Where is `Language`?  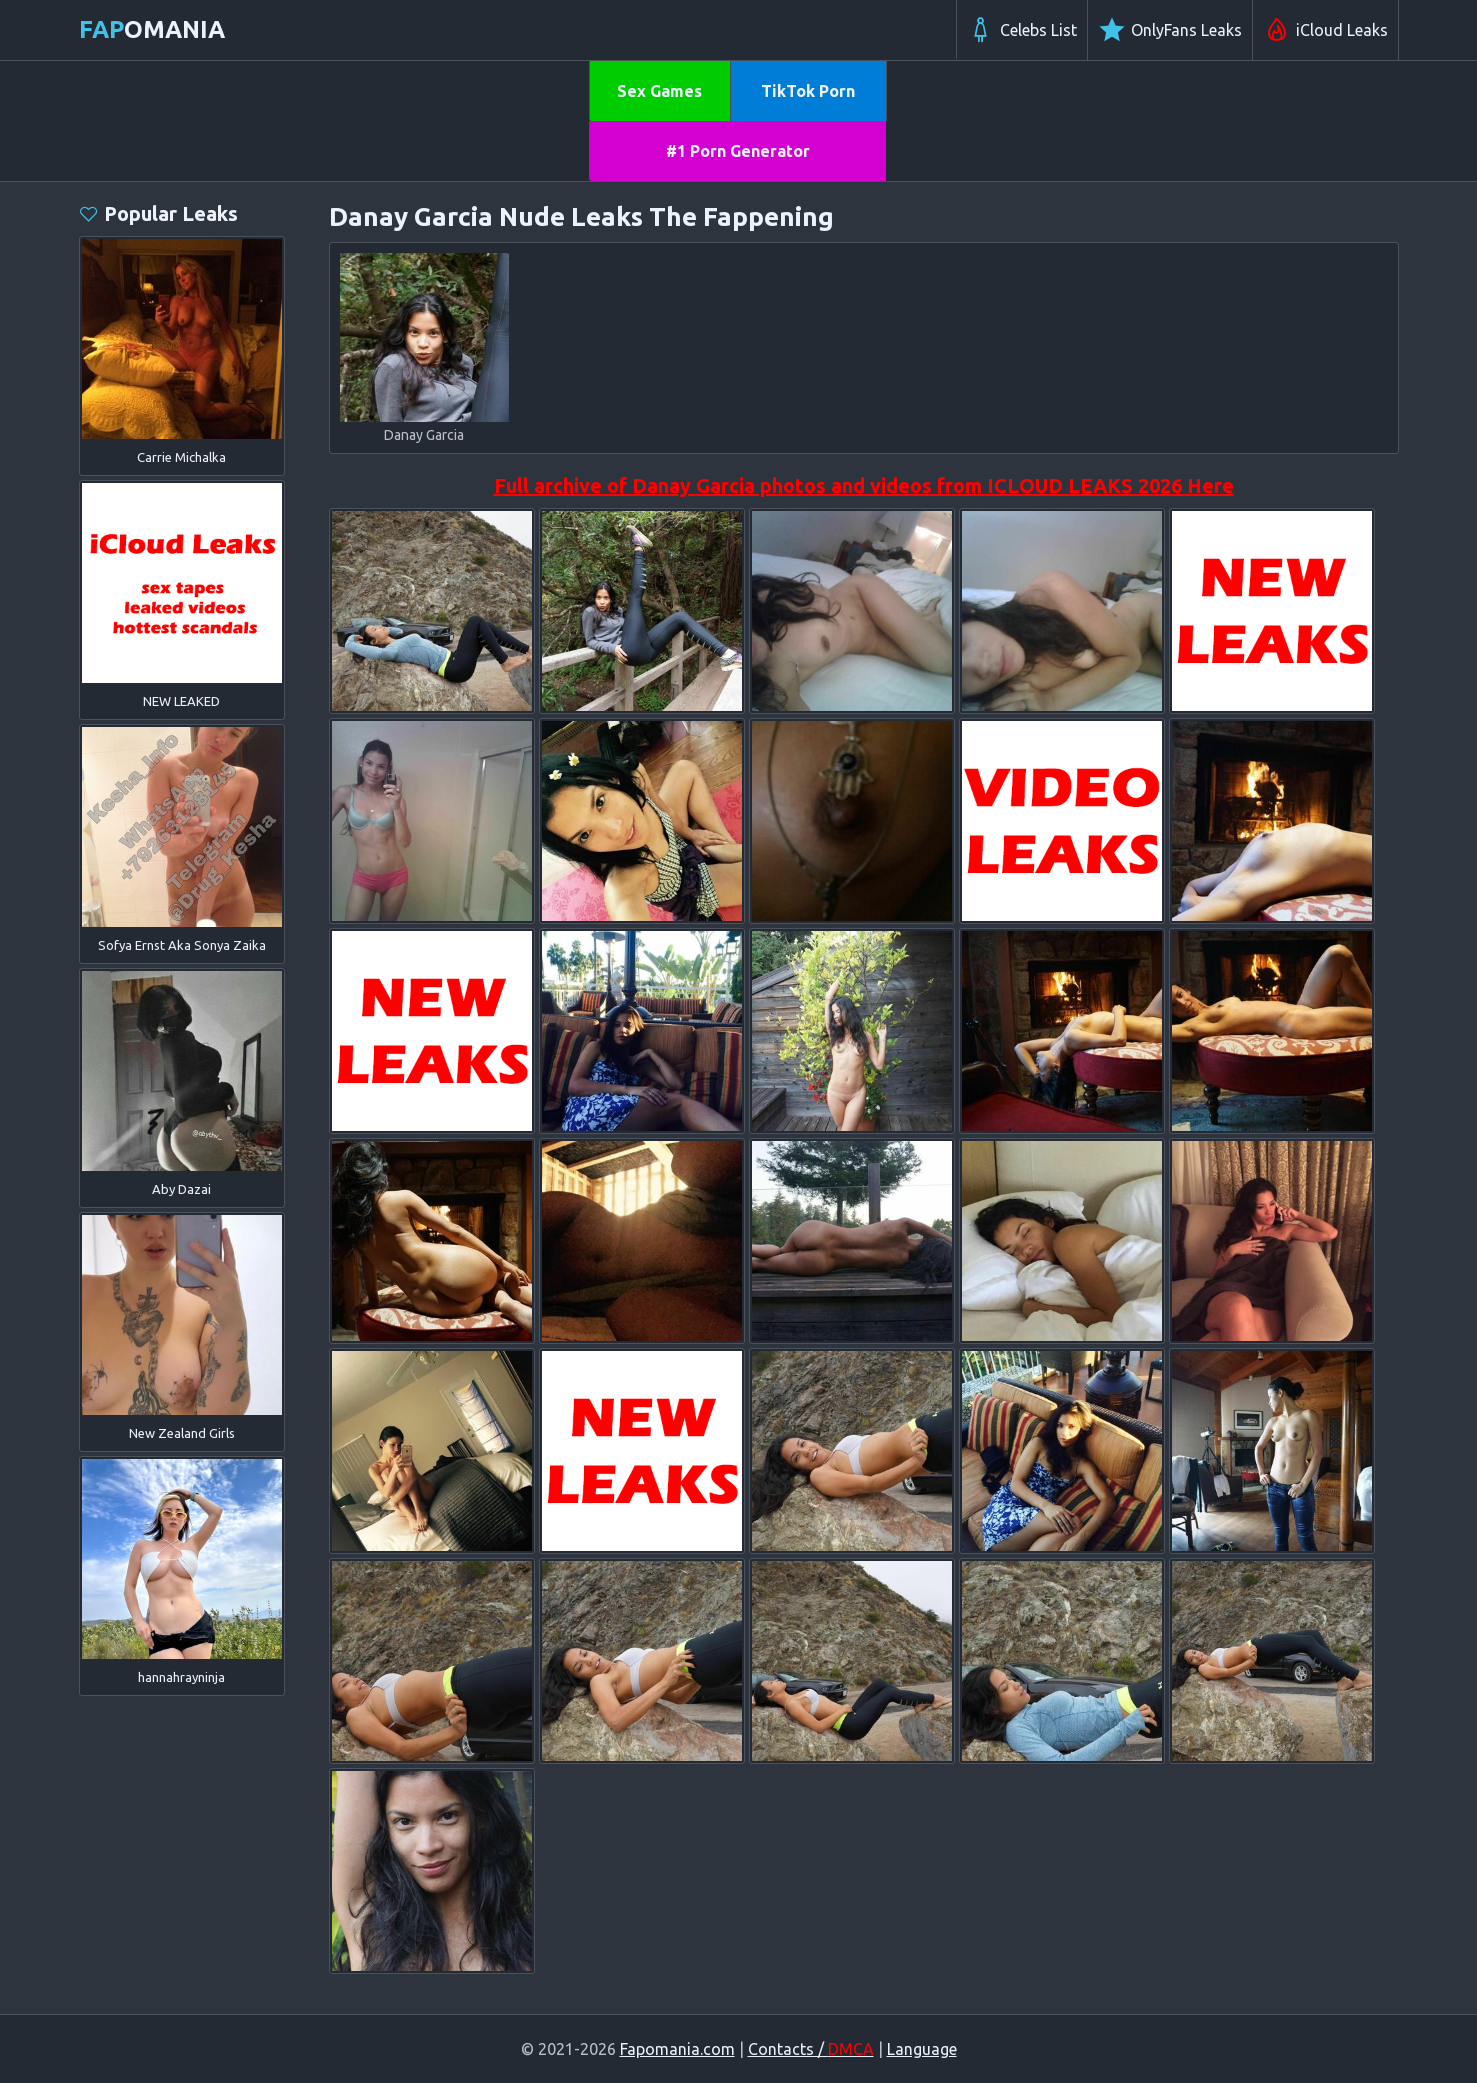
Language is located at coordinates (922, 2049).